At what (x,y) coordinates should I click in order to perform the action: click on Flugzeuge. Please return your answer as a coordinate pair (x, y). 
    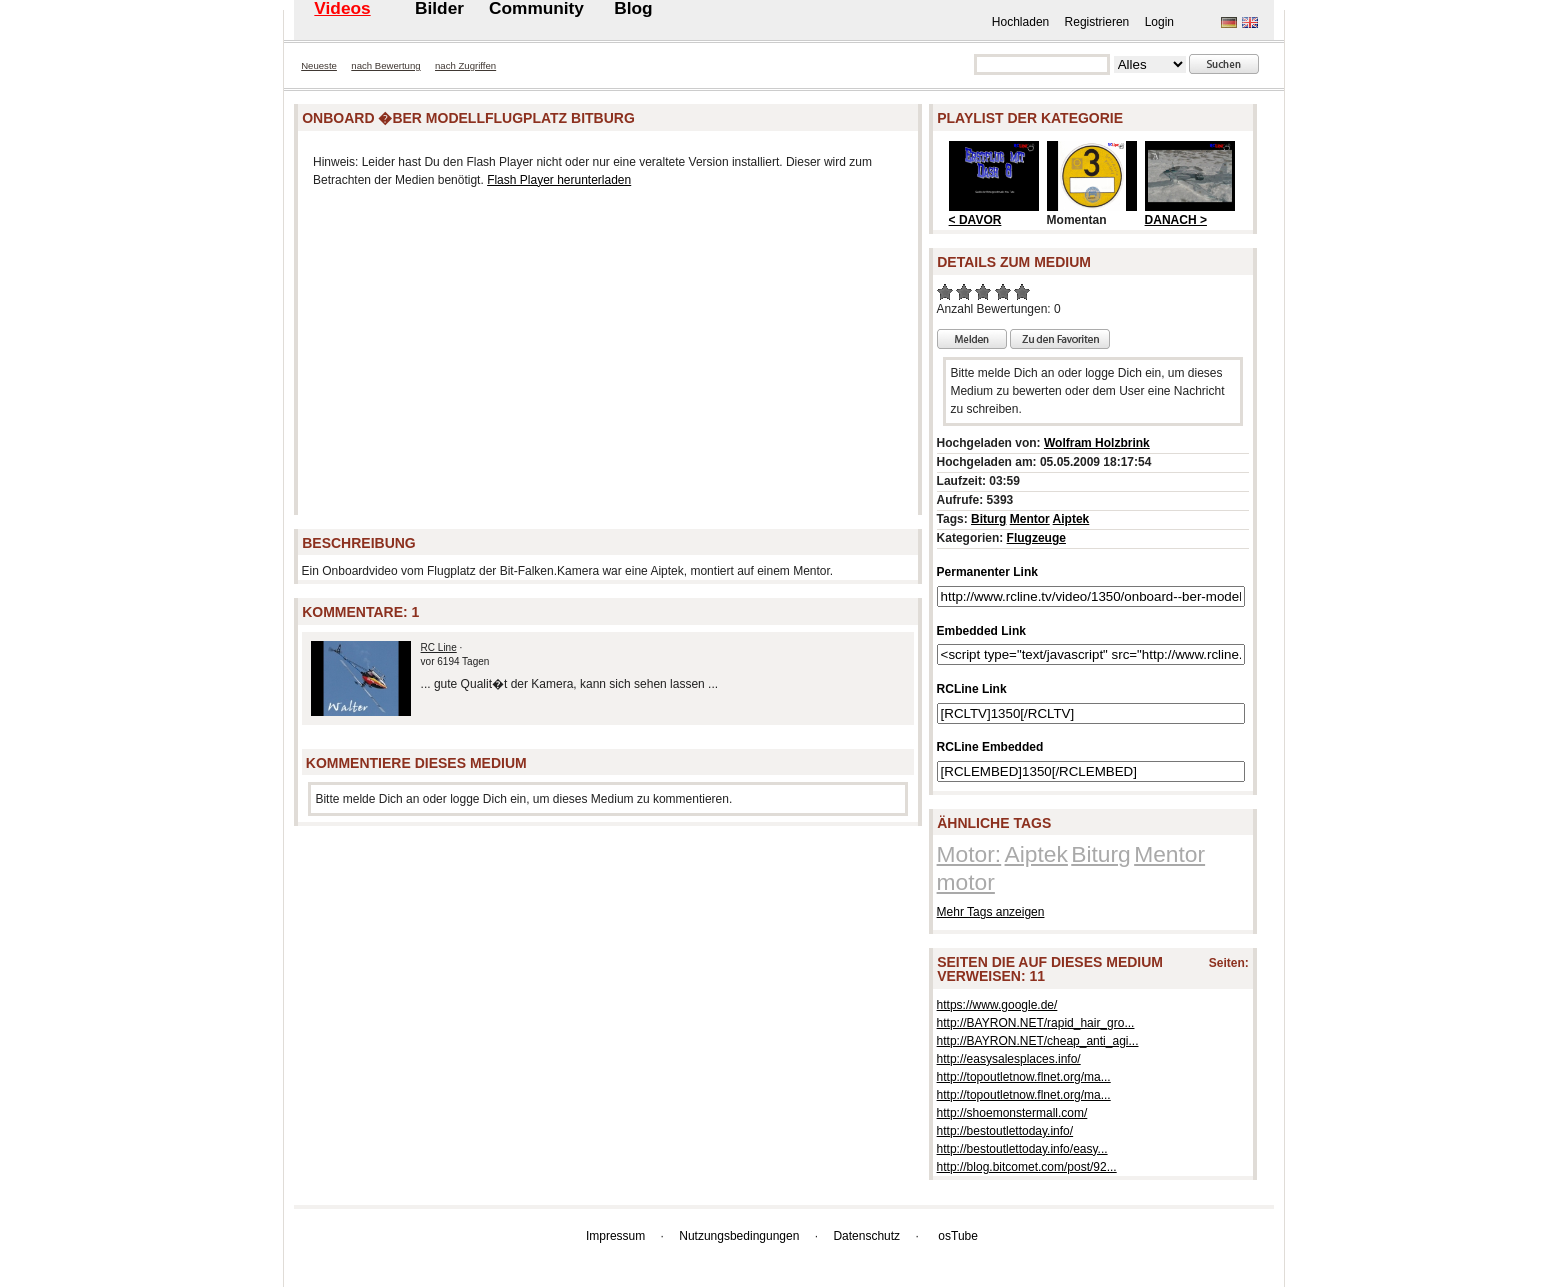
    Looking at the image, I should click on (1036, 538).